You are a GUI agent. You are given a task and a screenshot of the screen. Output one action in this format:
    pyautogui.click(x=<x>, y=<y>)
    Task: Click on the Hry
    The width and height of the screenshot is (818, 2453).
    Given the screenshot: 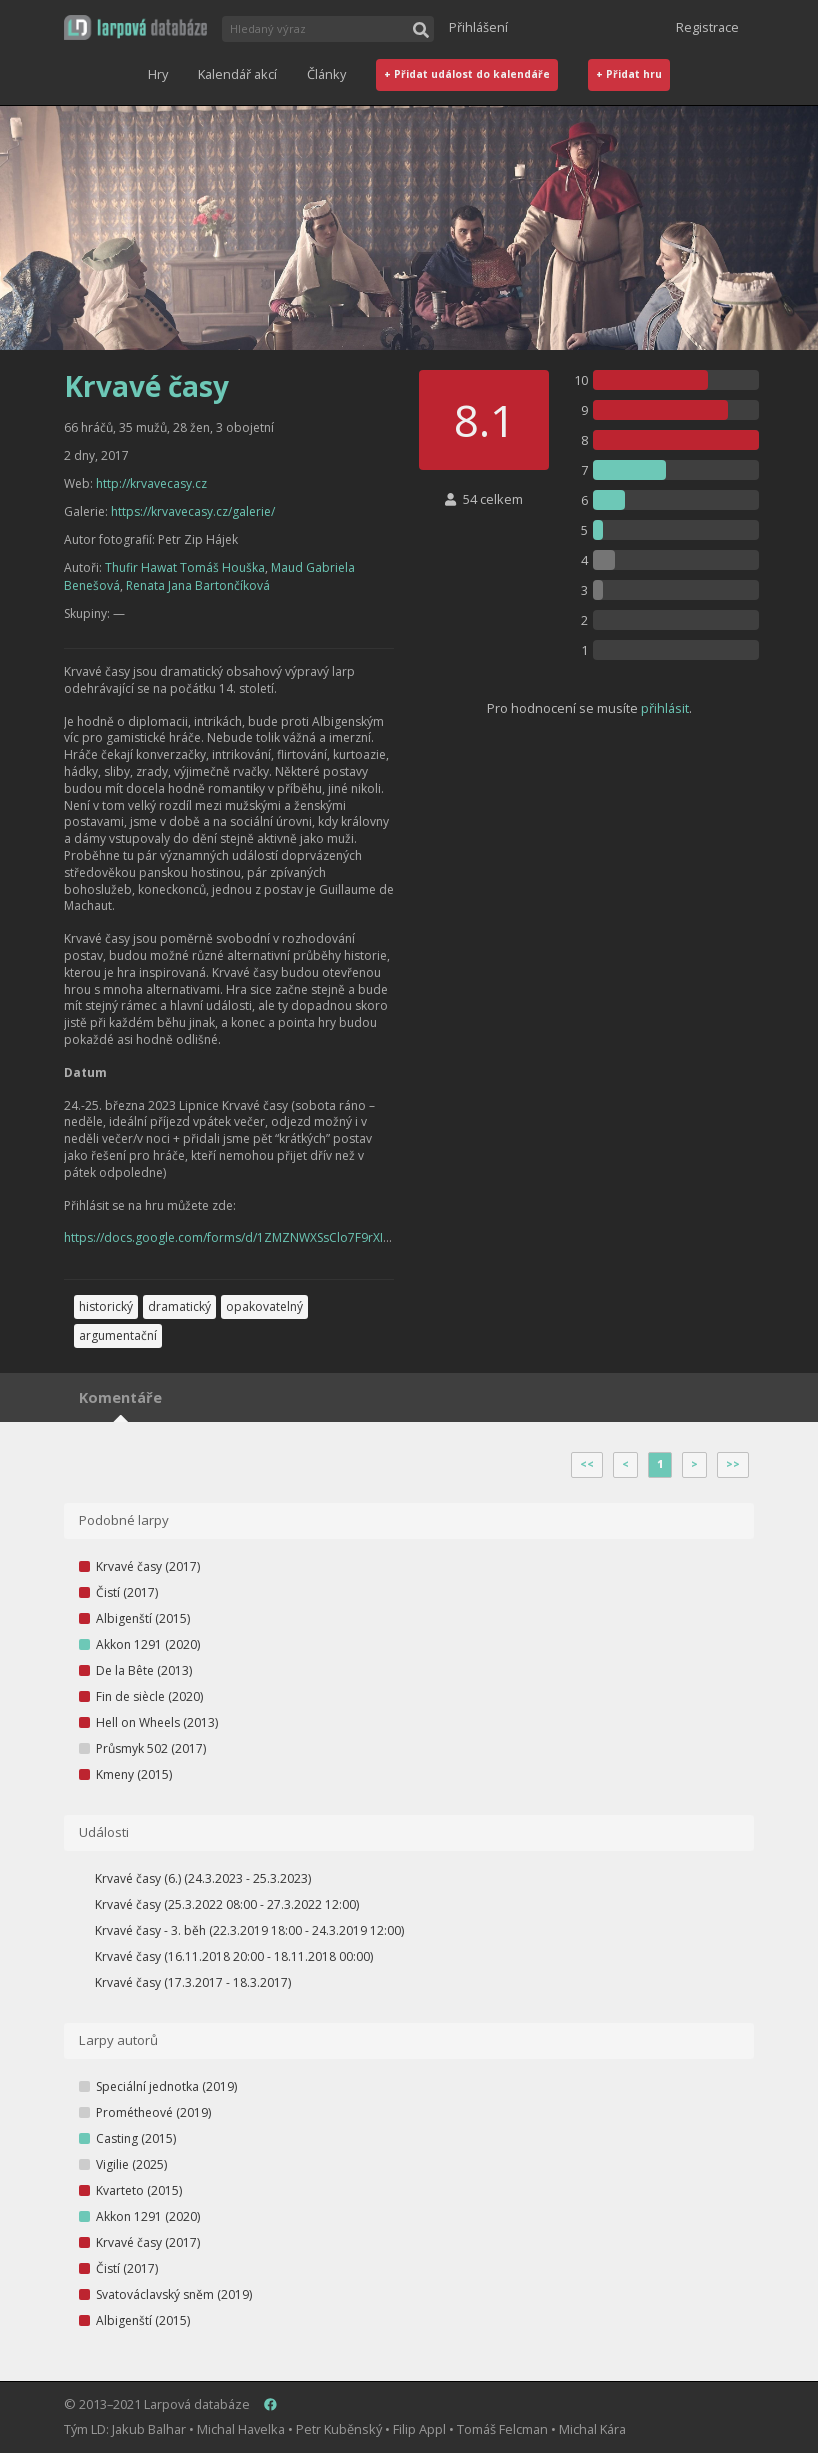 What is the action you would take?
    pyautogui.click(x=158, y=74)
    